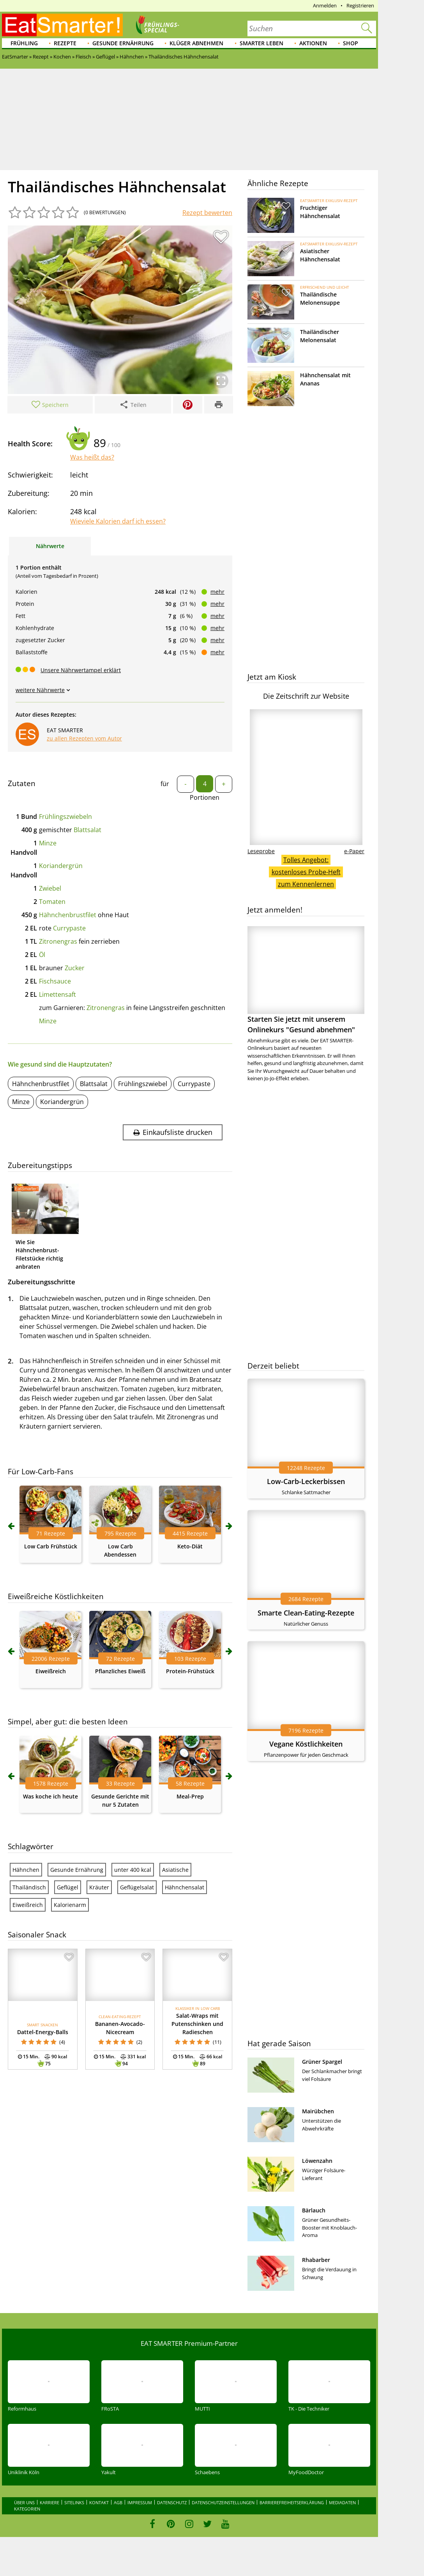 This screenshot has height=2576, width=424. Describe the element at coordinates (57, 994) in the screenshot. I see `Limettensaft` at that location.